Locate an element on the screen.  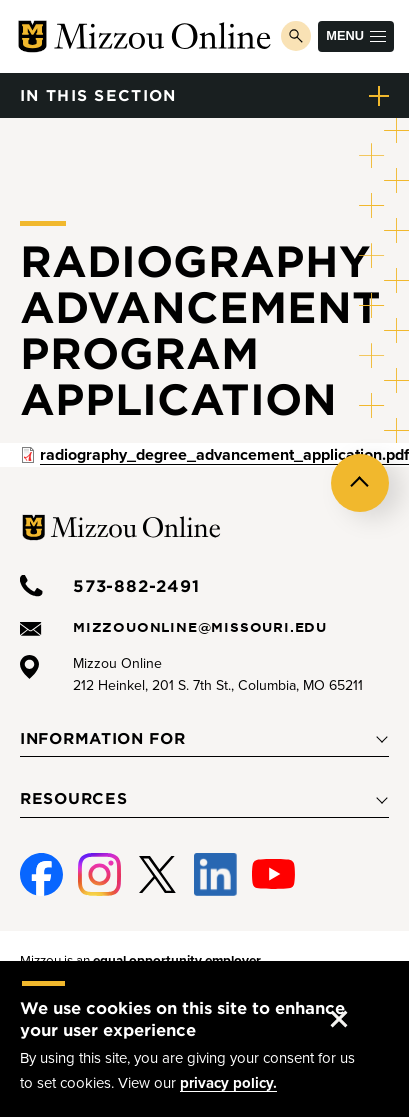
Instagram is located at coordinates (97, 875).